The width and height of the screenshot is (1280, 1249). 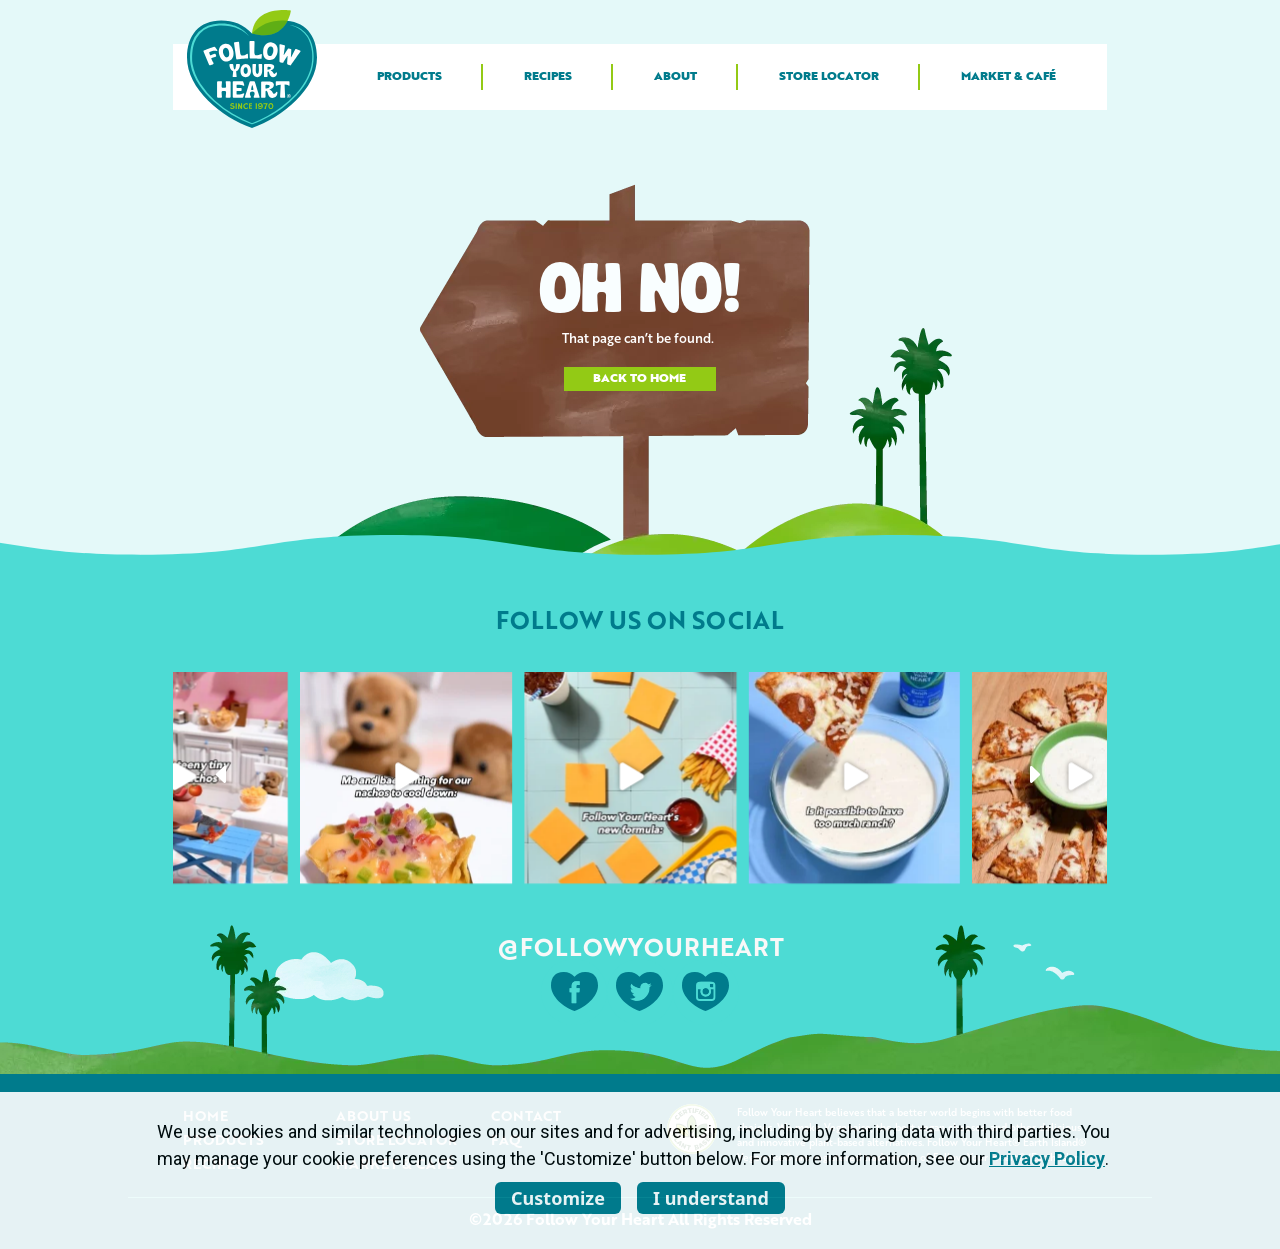 I want to click on About, so click(x=675, y=77).